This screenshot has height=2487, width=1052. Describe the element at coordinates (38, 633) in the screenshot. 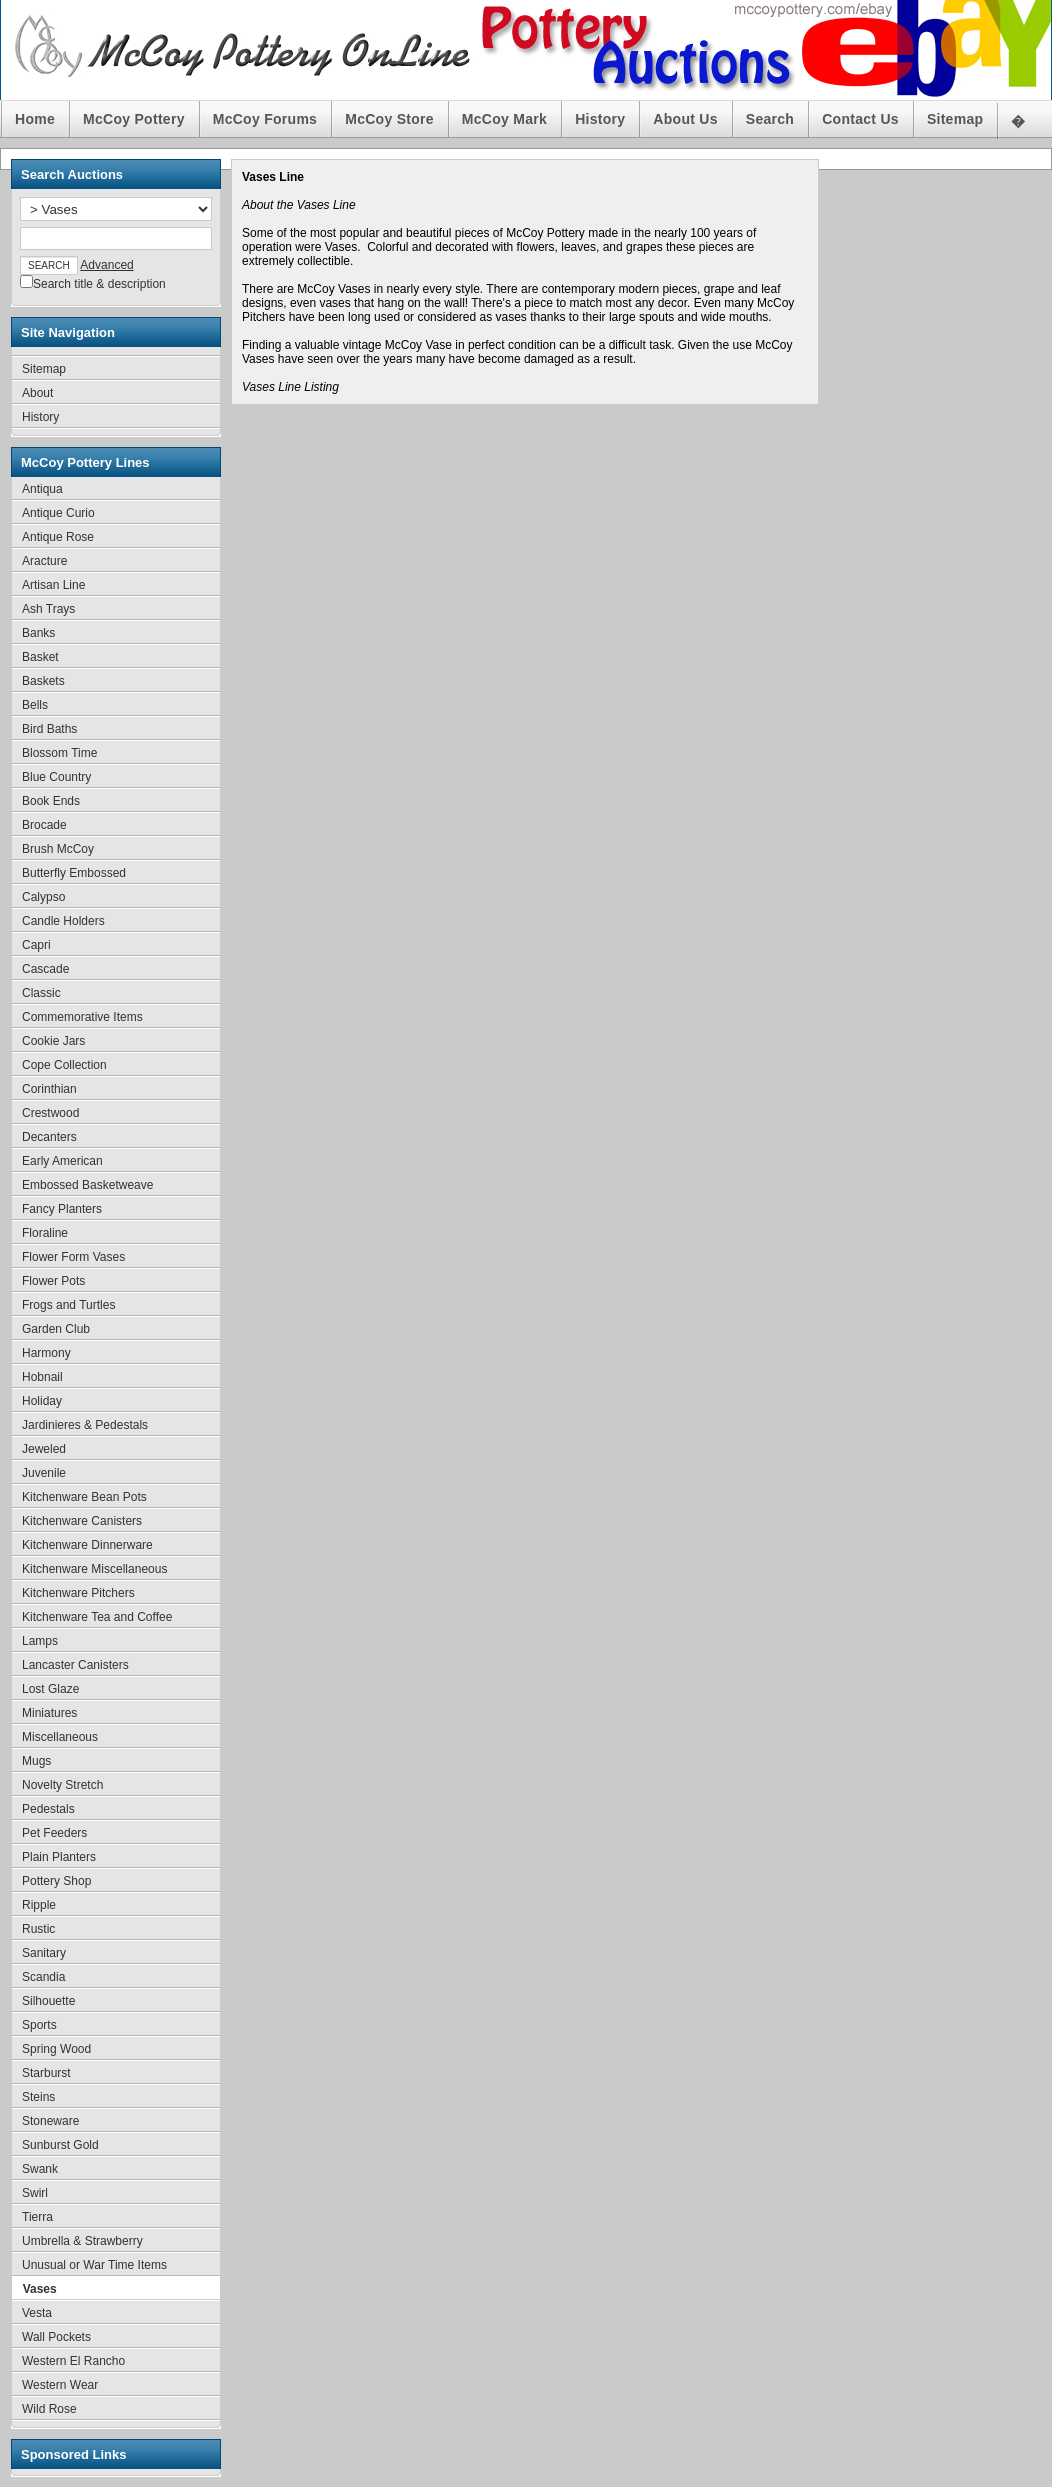

I see `Banks` at that location.